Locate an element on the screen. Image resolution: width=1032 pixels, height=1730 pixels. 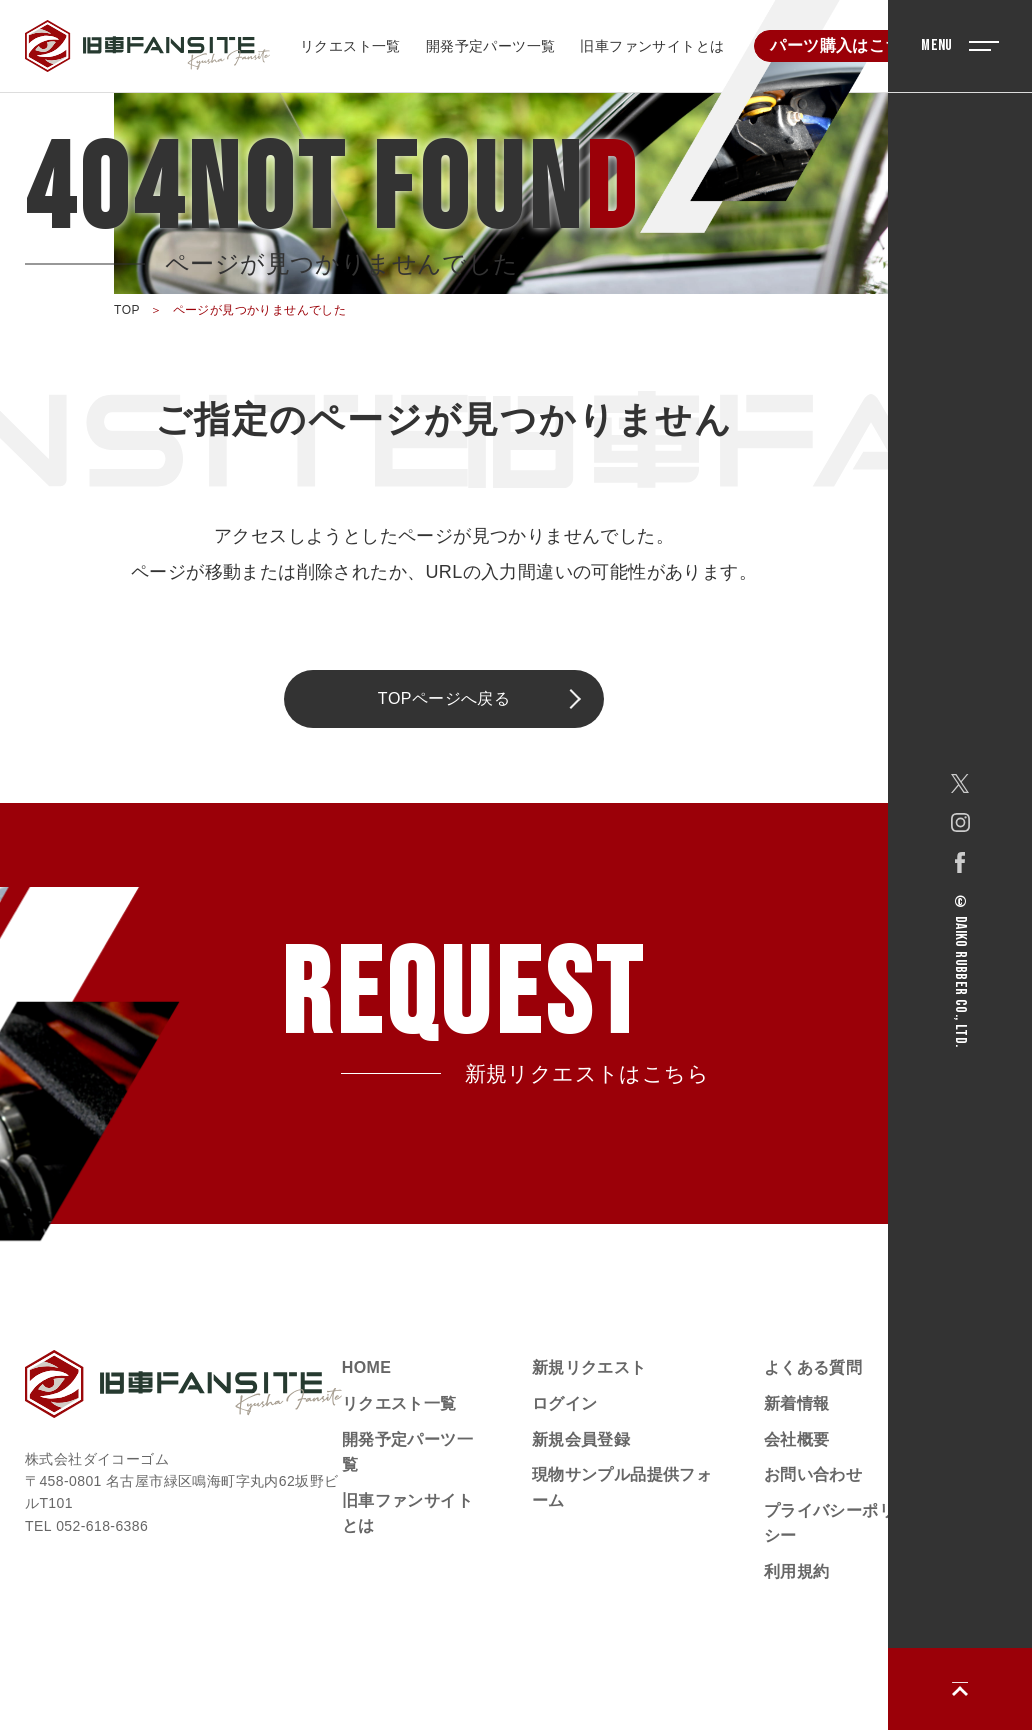
旧車ファンサイトとは is located at coordinates (652, 46).